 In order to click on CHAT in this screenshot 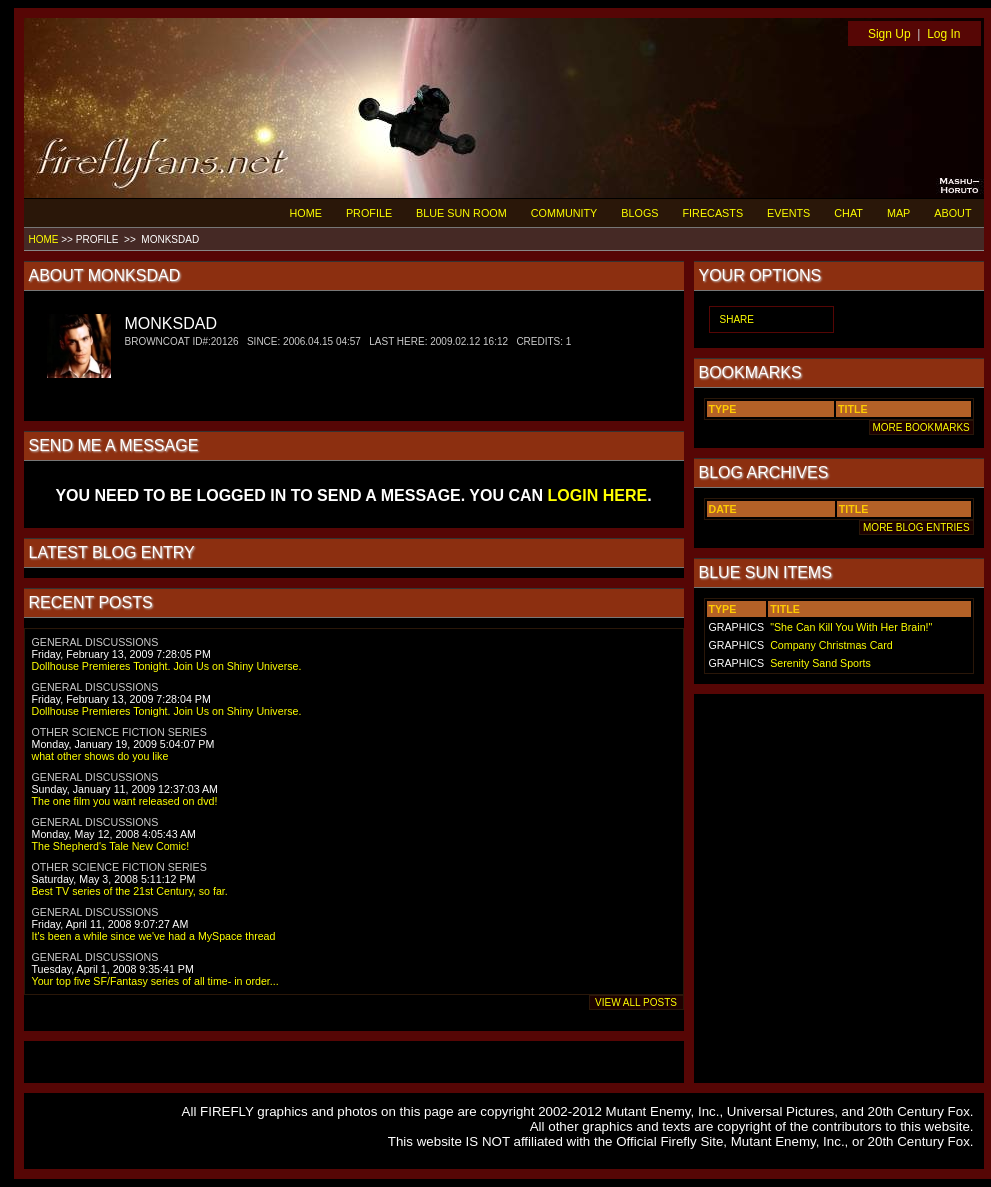, I will do `click(848, 213)`.